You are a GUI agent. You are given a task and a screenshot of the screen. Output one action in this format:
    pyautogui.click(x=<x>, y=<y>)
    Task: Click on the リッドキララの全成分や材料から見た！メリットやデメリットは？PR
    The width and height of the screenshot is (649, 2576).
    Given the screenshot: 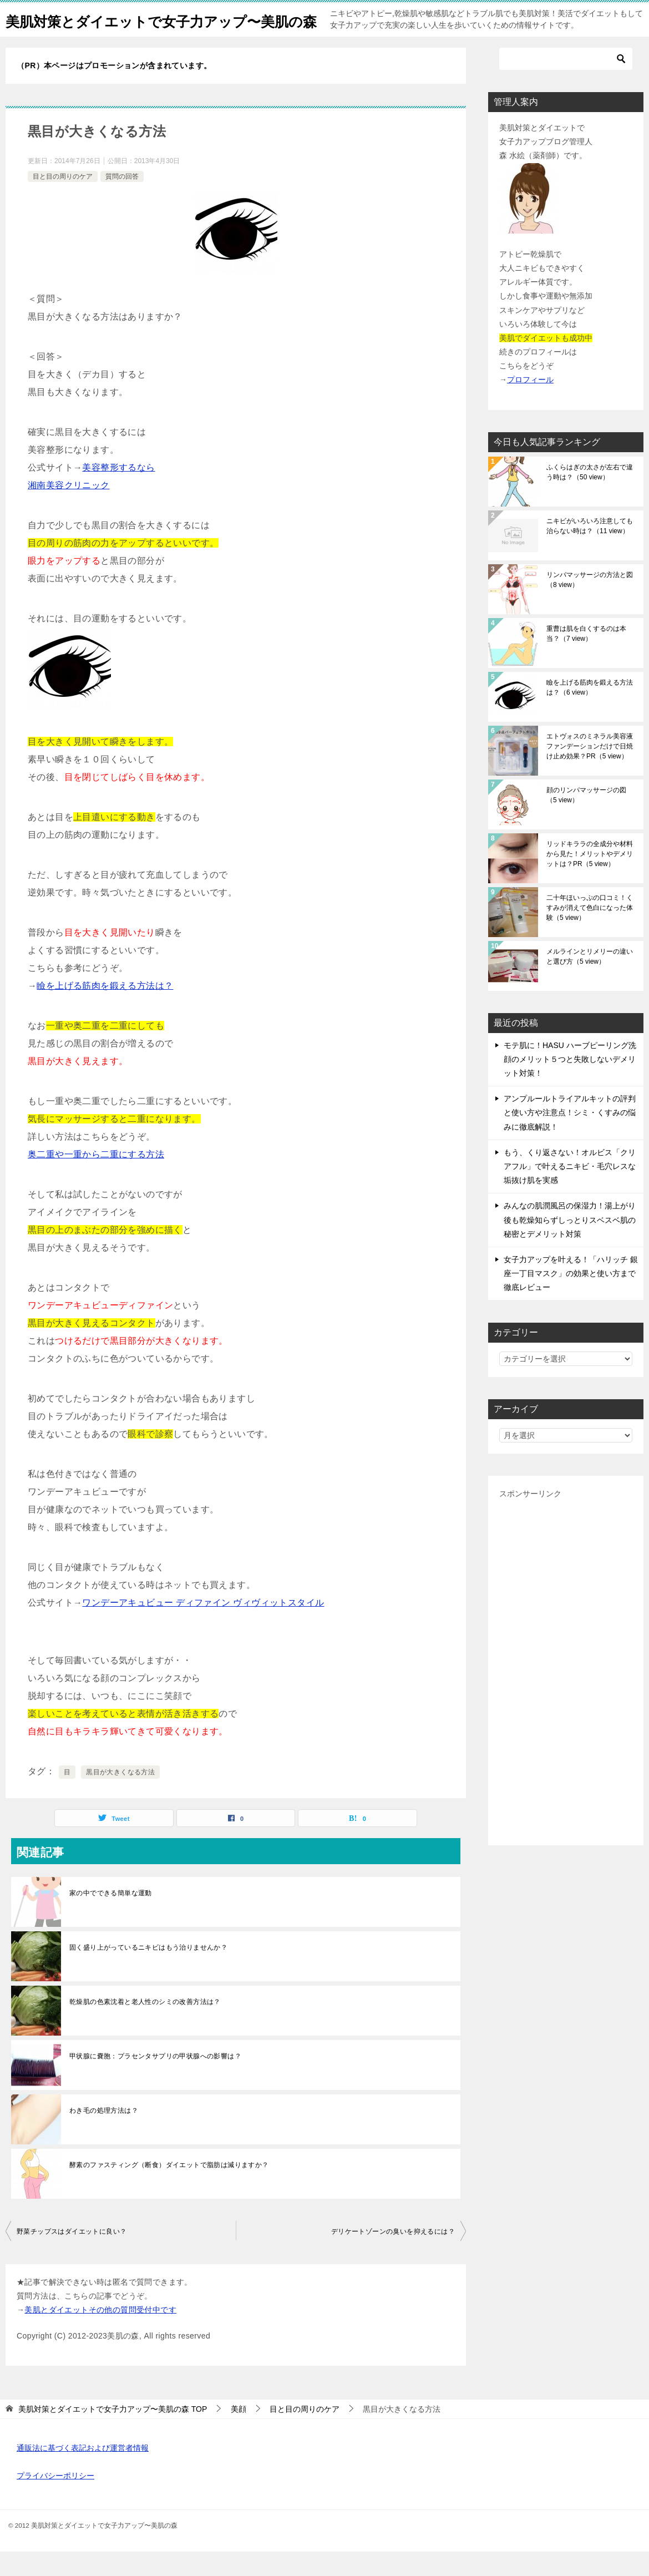 What is the action you would take?
    pyautogui.click(x=589, y=878)
    